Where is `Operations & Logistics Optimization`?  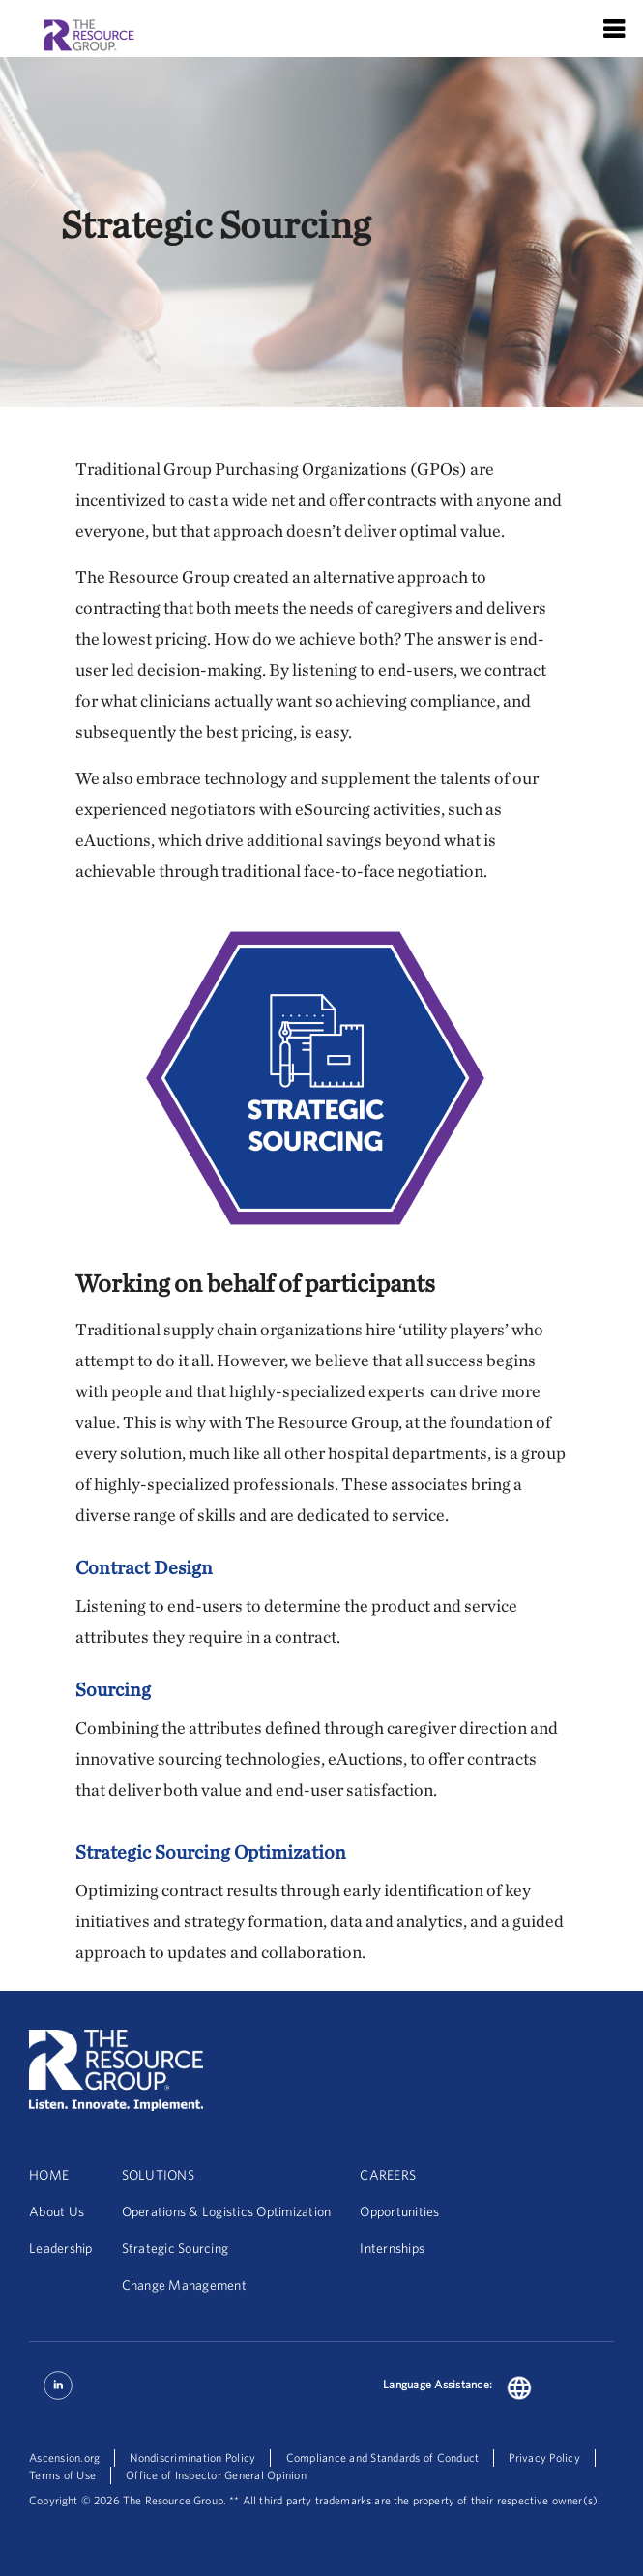
Operations & Logistics Optimization is located at coordinates (227, 2211).